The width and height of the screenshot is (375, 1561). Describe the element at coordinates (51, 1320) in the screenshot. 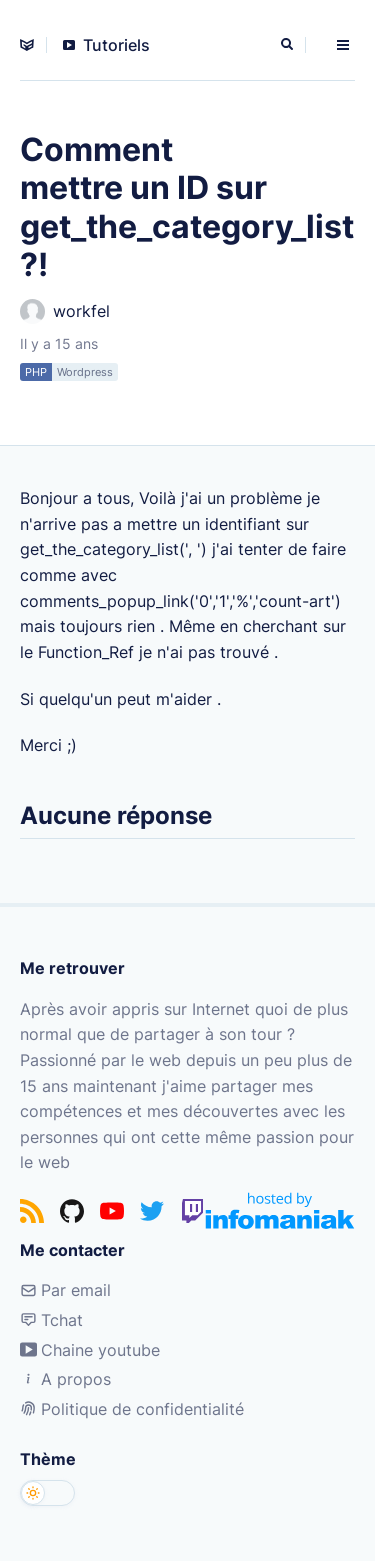

I see `Tchat` at that location.